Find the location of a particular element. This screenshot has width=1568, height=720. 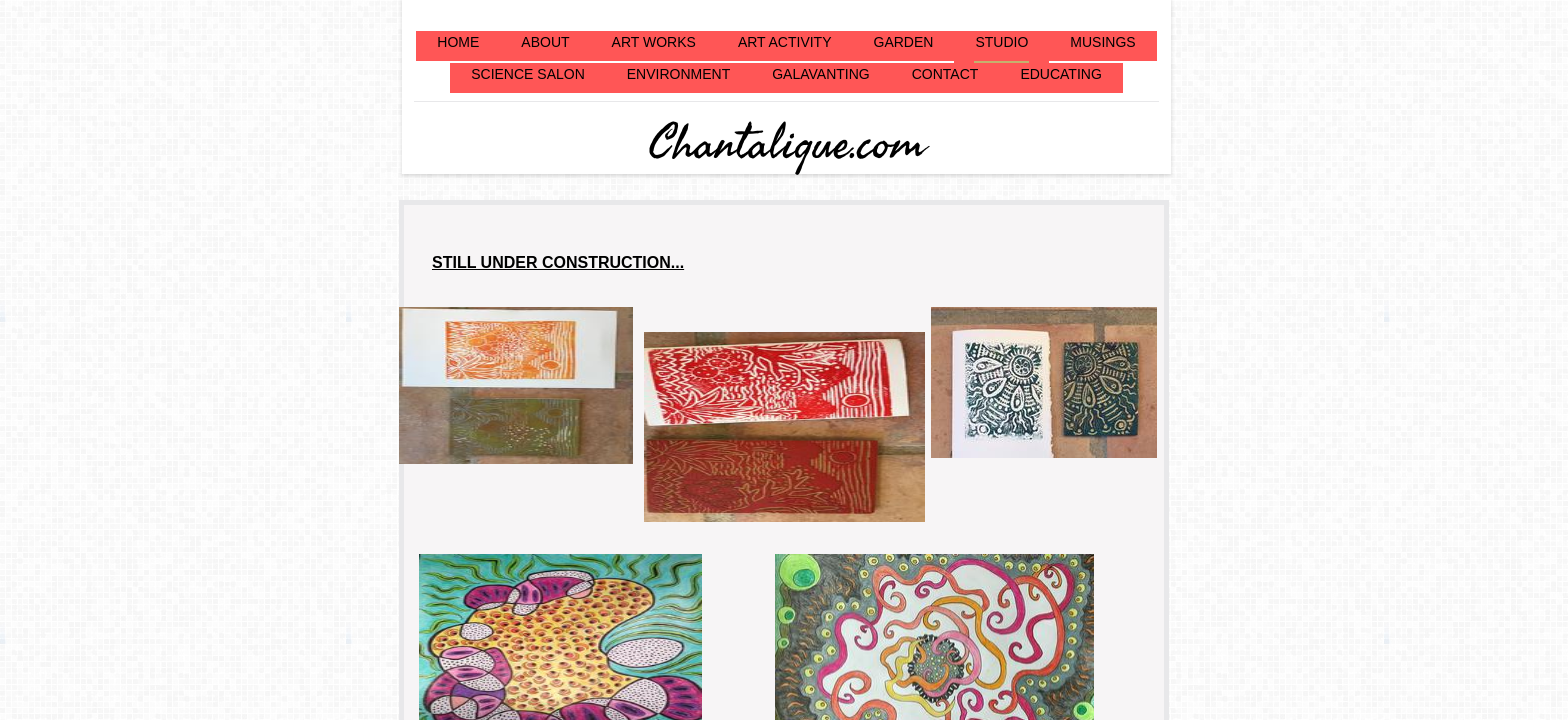

ABOUT is located at coordinates (545, 42).